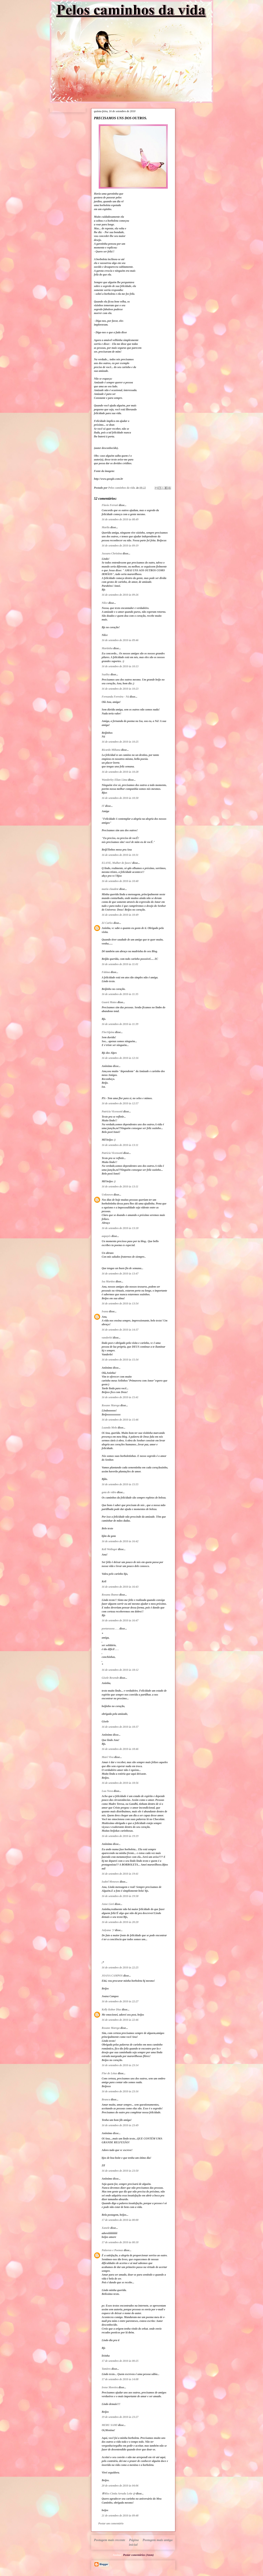  Describe the element at coordinates (108, 1757) in the screenshot. I see `Maré Viva` at that location.